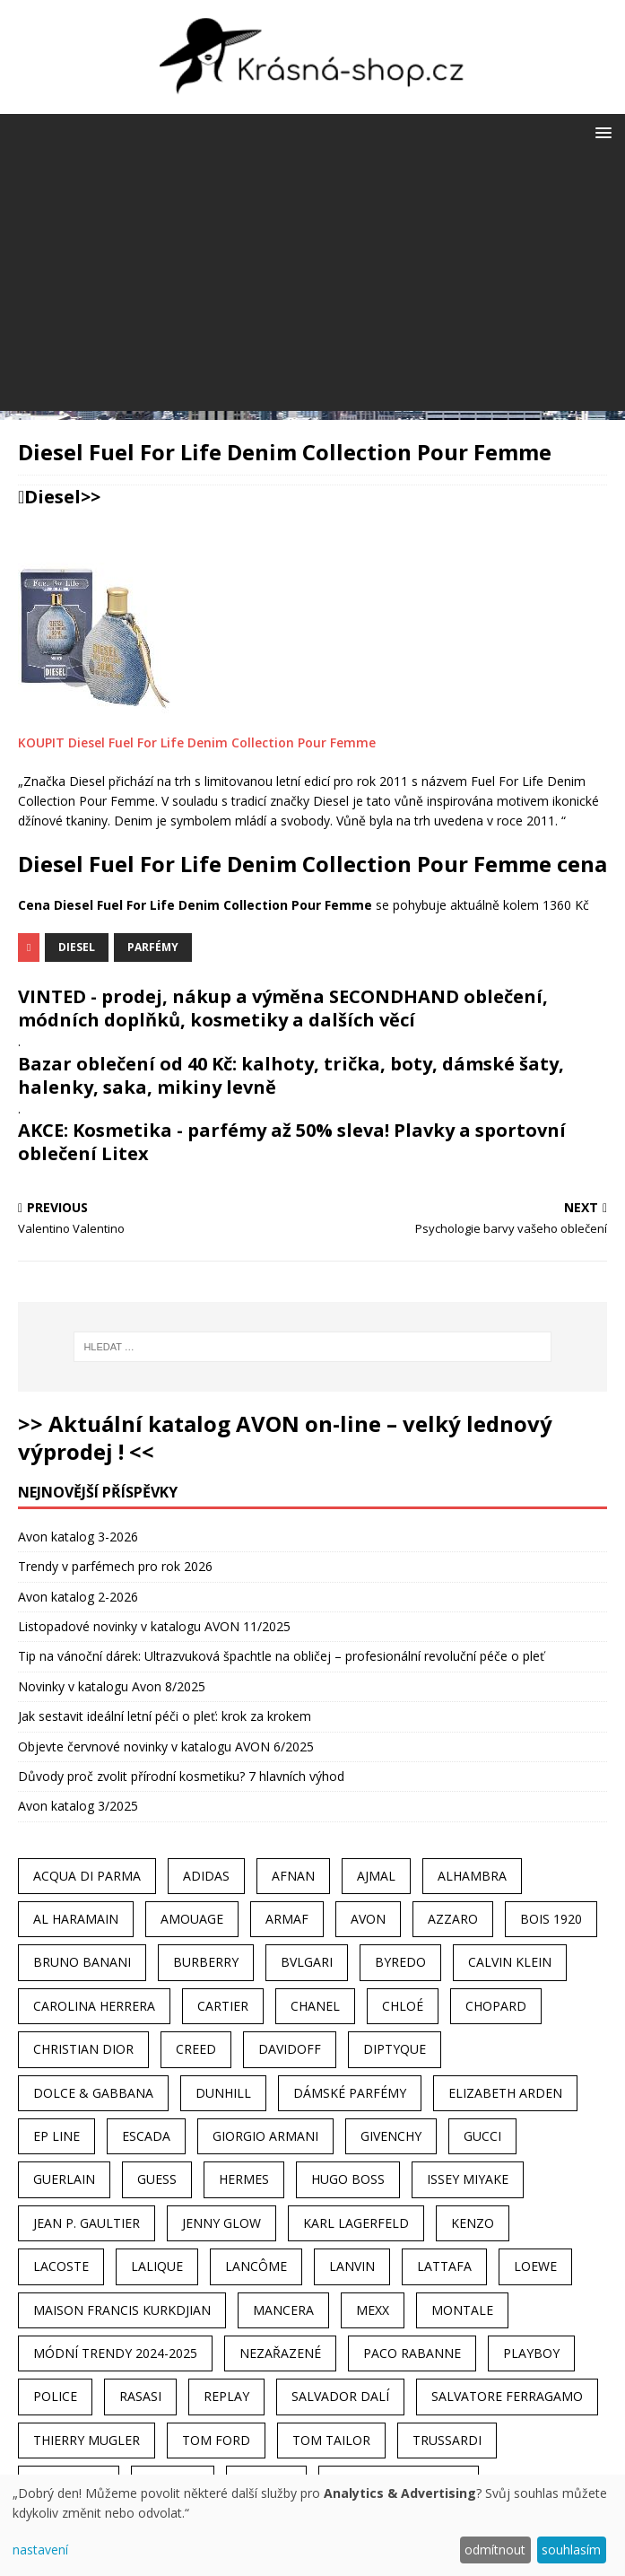 This screenshot has height=2576, width=625. Describe the element at coordinates (571, 2549) in the screenshot. I see `souhlasím` at that location.